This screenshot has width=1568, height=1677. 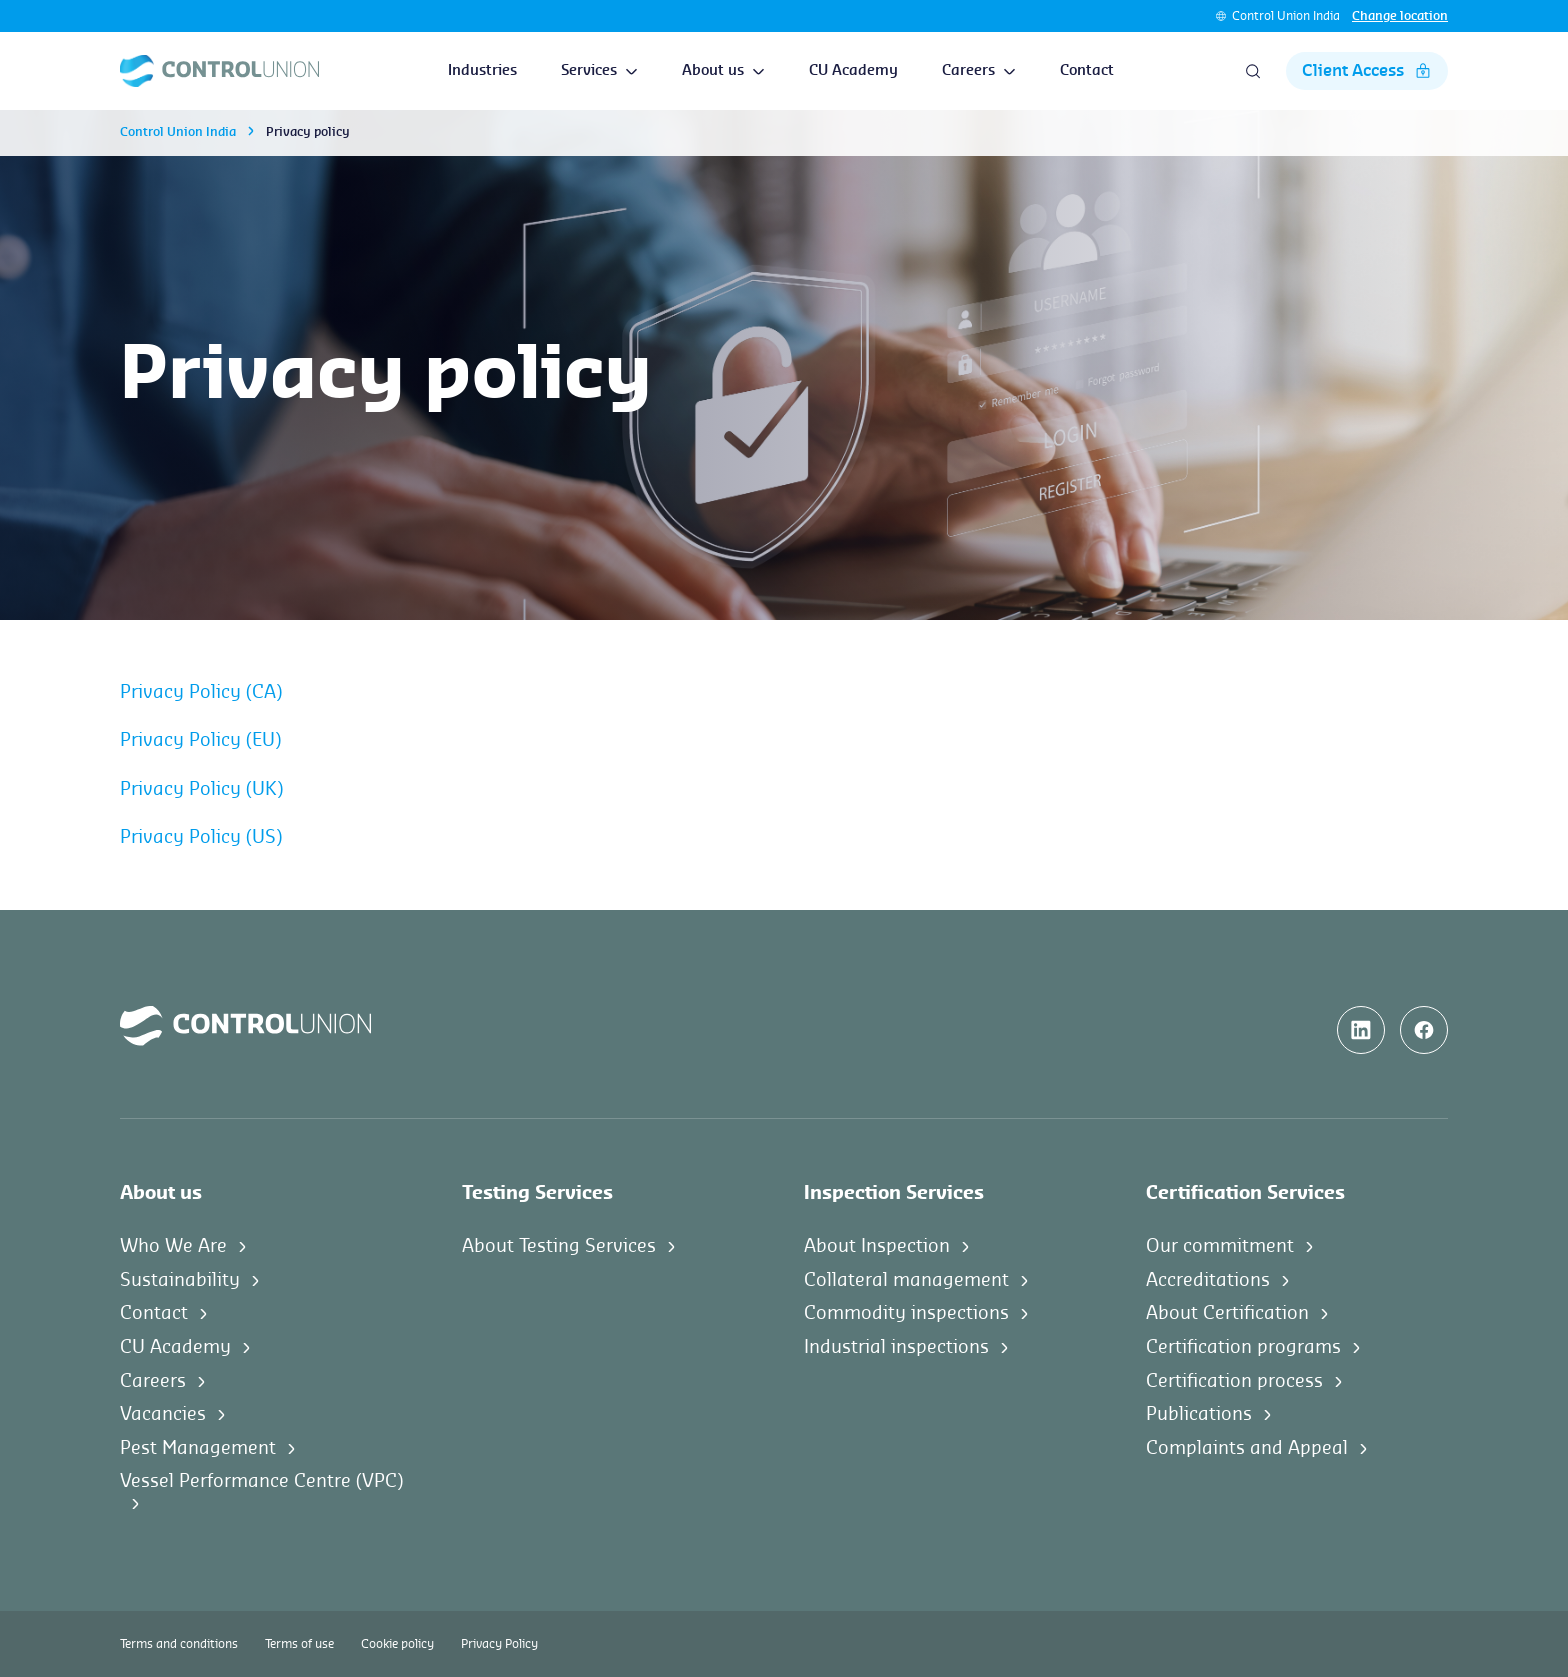 I want to click on Certification process, so click(x=1234, y=1381).